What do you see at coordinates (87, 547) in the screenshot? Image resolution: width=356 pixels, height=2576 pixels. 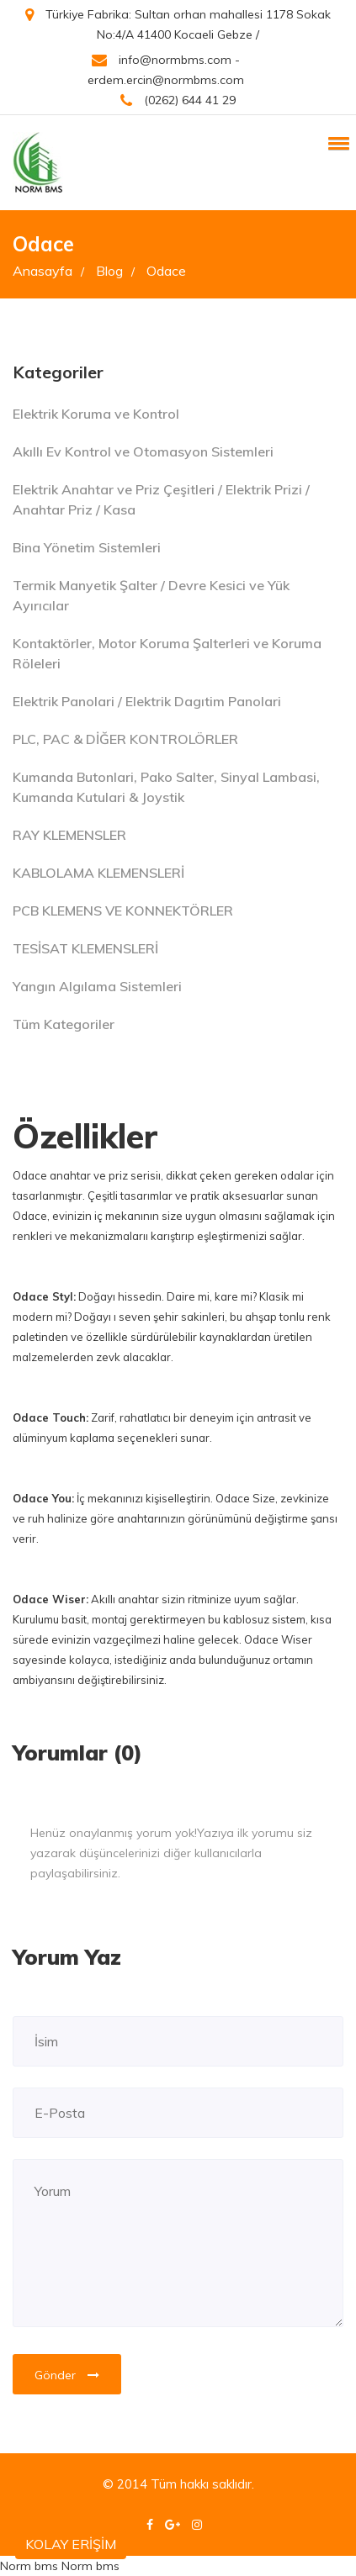 I see `Bina Yönetim Sistemleri` at bounding box center [87, 547].